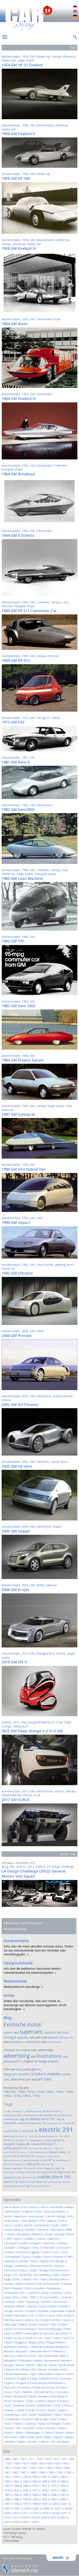 This screenshot has height=2576, width=79. Describe the element at coordinates (19, 2428) in the screenshot. I see `TVR` at that location.